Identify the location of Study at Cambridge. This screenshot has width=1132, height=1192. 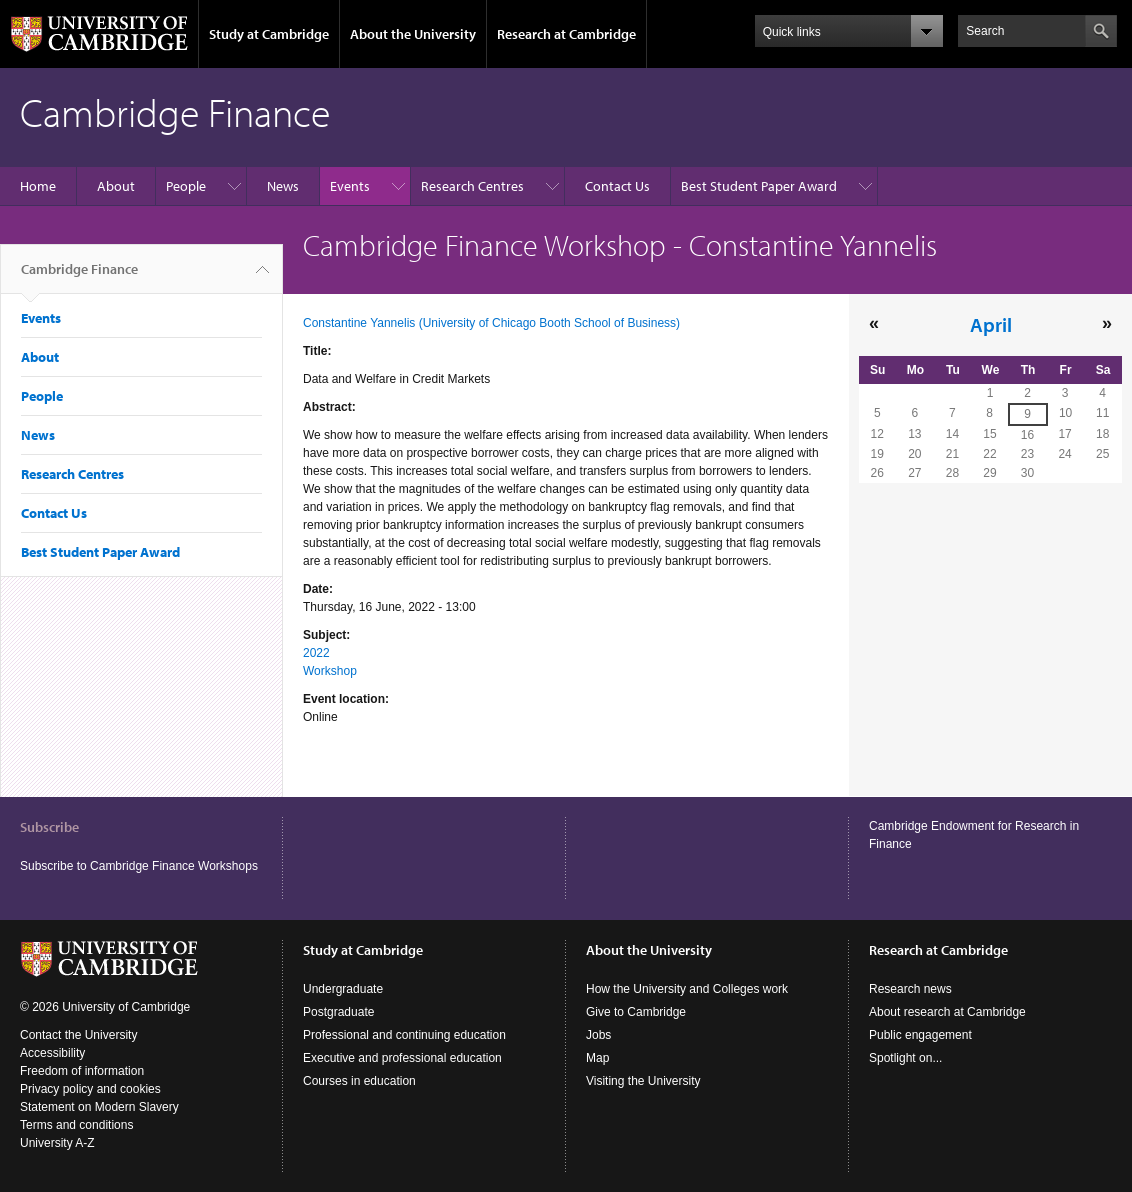
(269, 34).